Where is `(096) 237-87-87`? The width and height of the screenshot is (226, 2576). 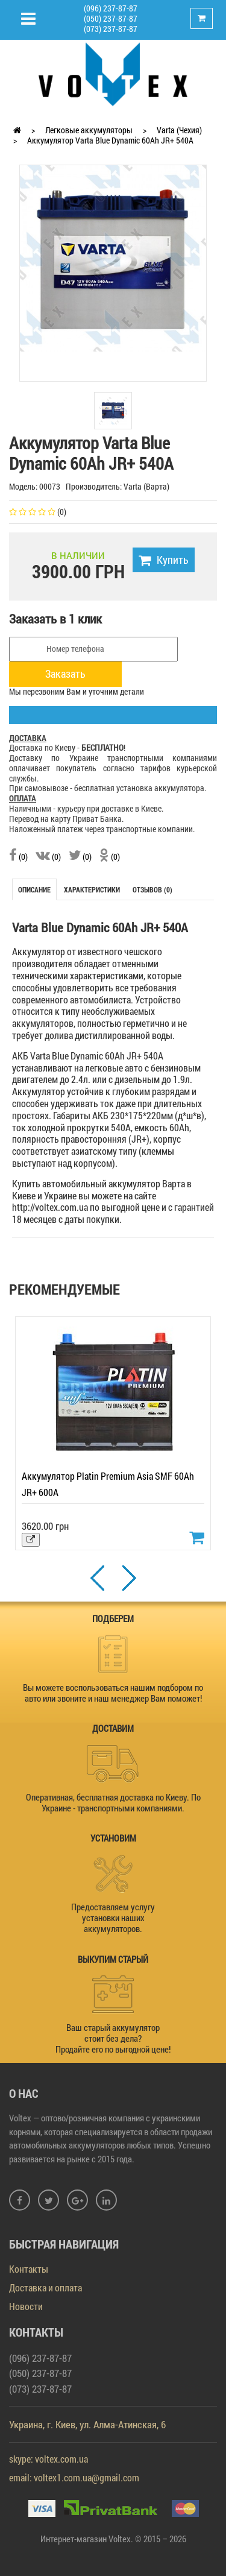 (096) 237-87-87 is located at coordinates (110, 8).